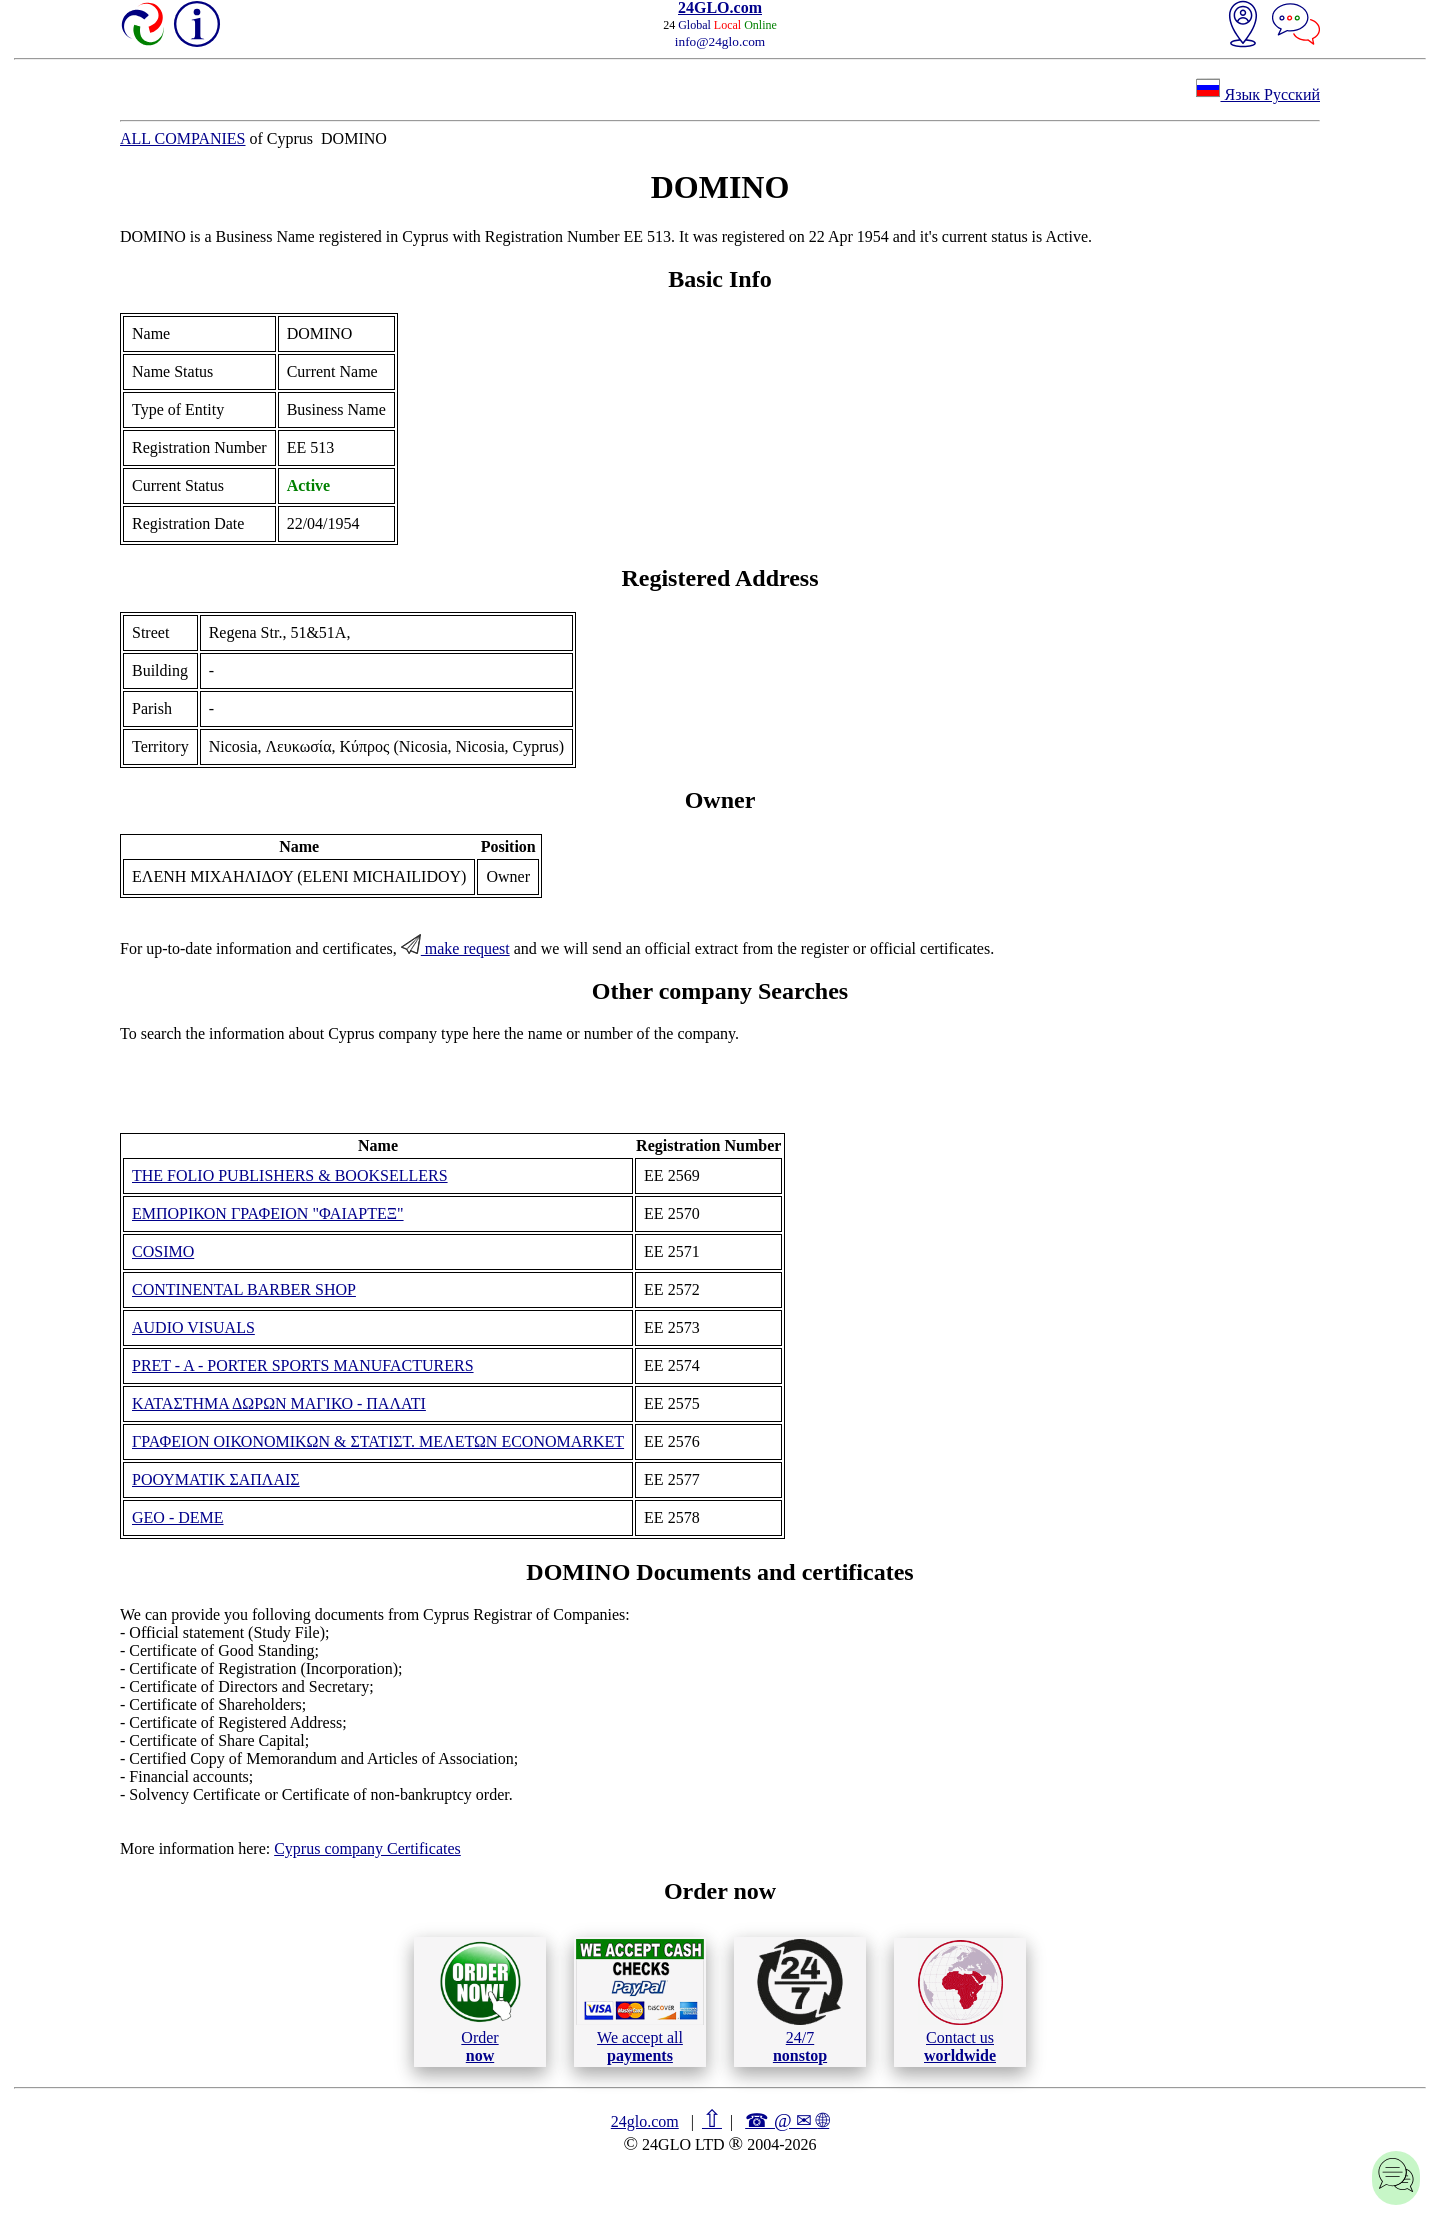 The image size is (1440, 2225). What do you see at coordinates (480, 2001) in the screenshot?
I see `Order` at bounding box center [480, 2001].